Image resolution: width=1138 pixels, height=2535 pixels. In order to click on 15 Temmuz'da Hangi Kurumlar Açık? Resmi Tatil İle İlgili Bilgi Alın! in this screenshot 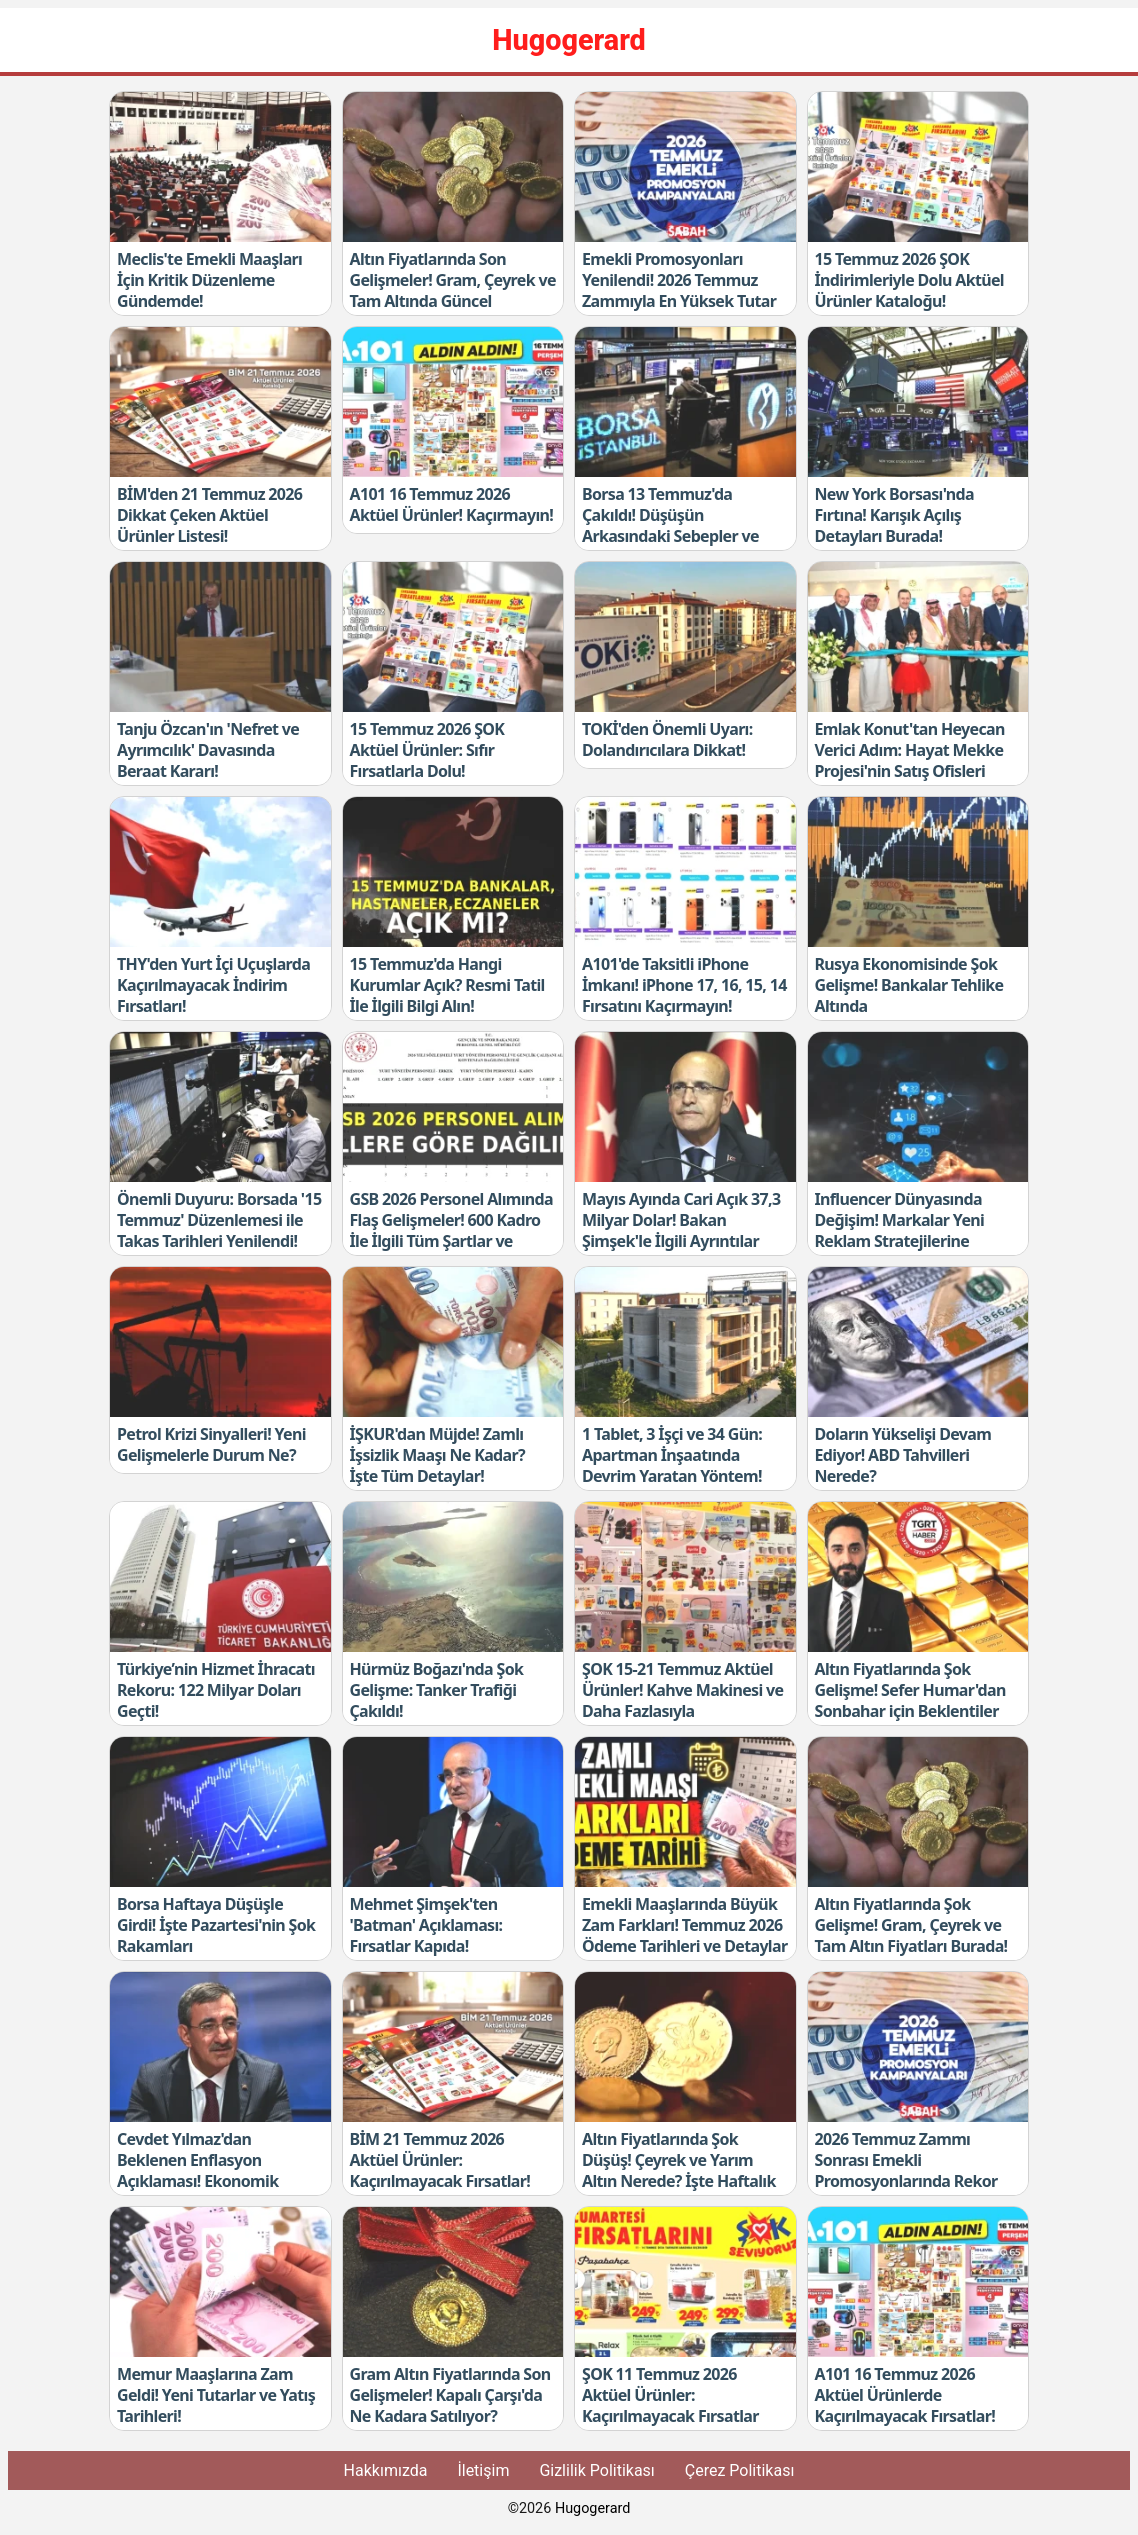, I will do `click(447, 985)`.